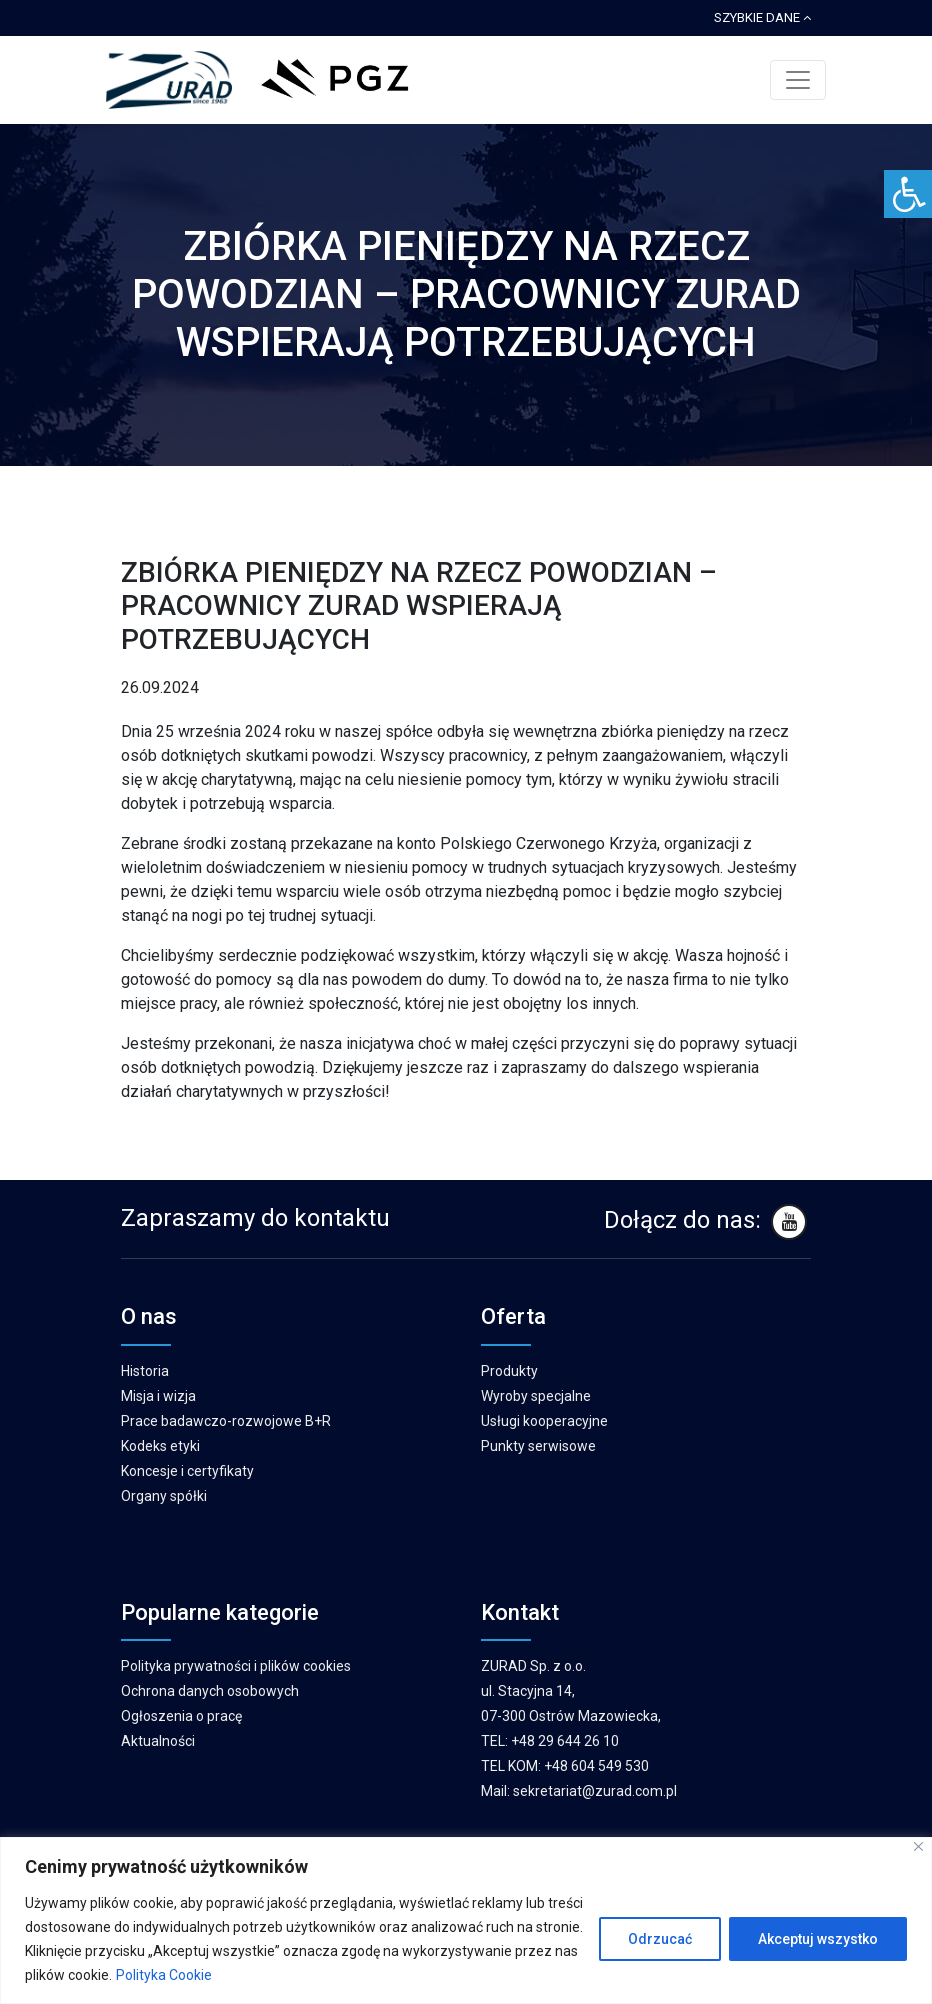  I want to click on Aktualności, so click(158, 1741).